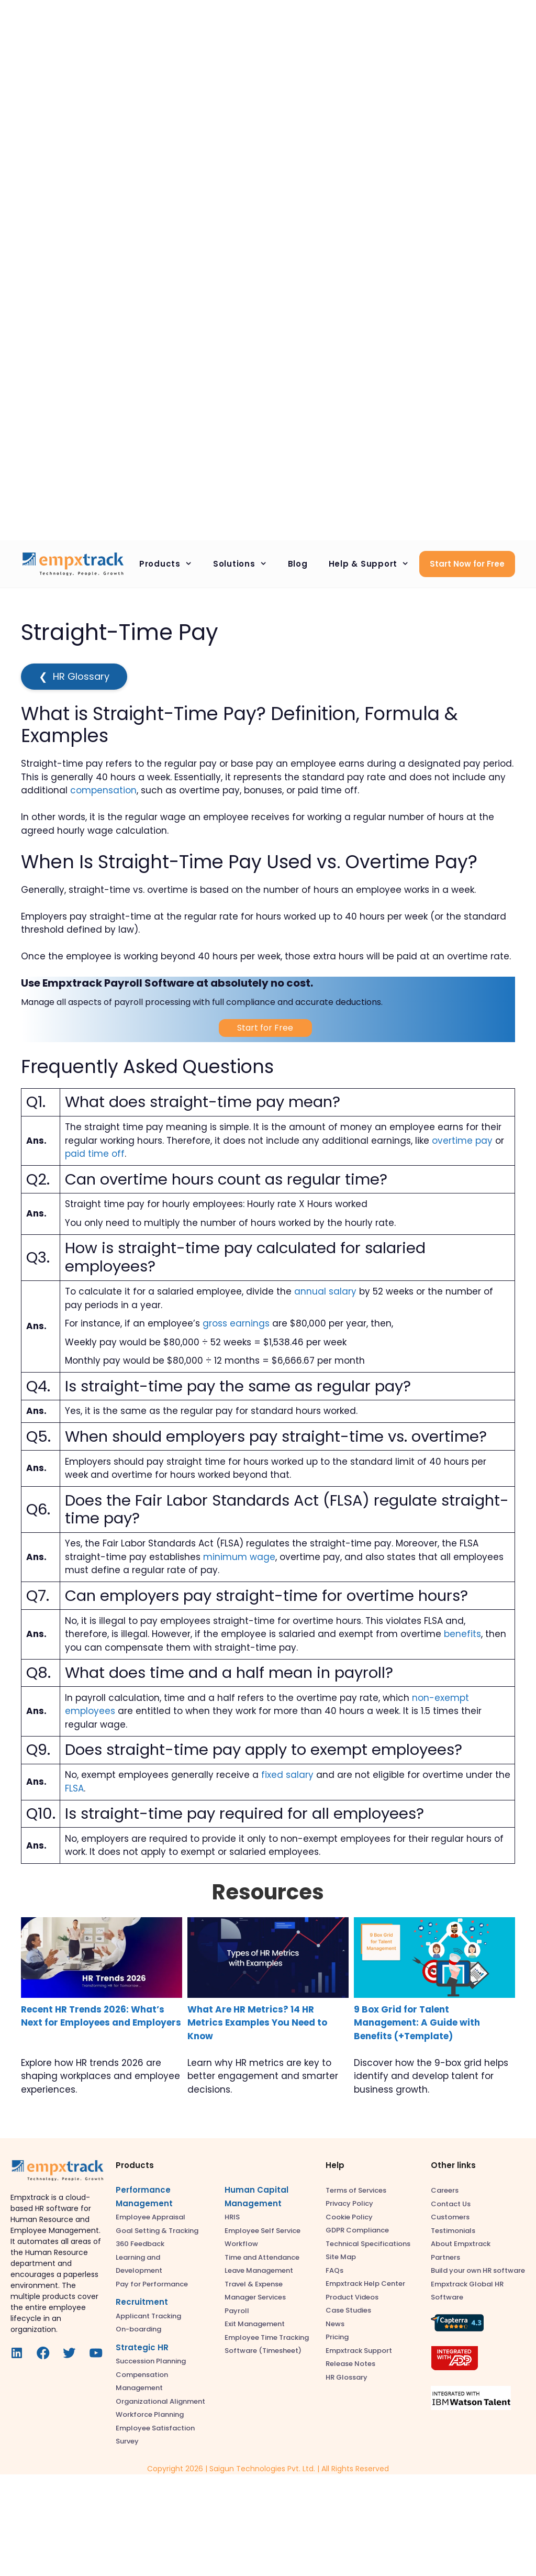 The width and height of the screenshot is (536, 2576). What do you see at coordinates (298, 563) in the screenshot?
I see `Blog` at bounding box center [298, 563].